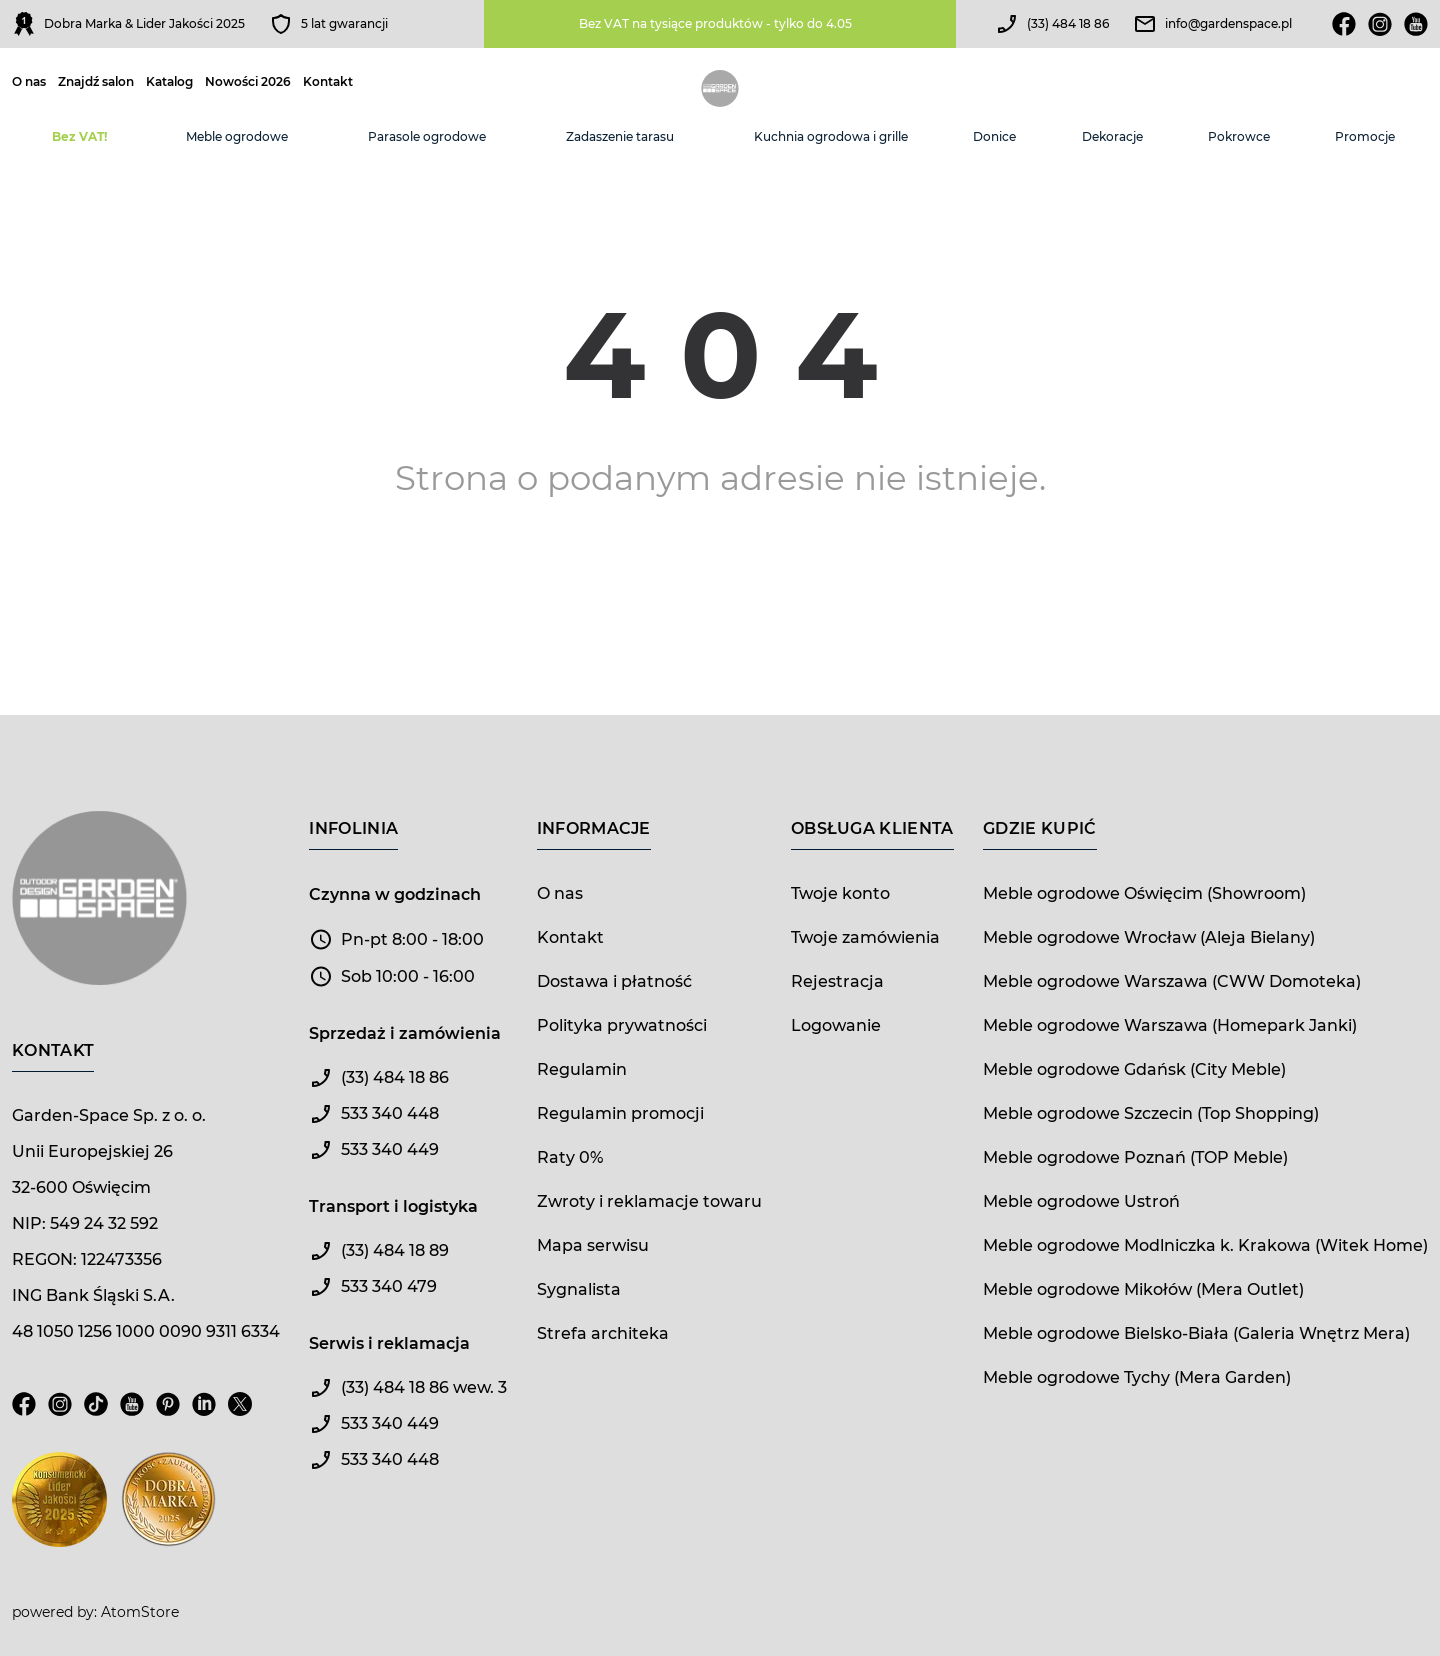 The image size is (1440, 1656). I want to click on Rejestracja, so click(837, 981).